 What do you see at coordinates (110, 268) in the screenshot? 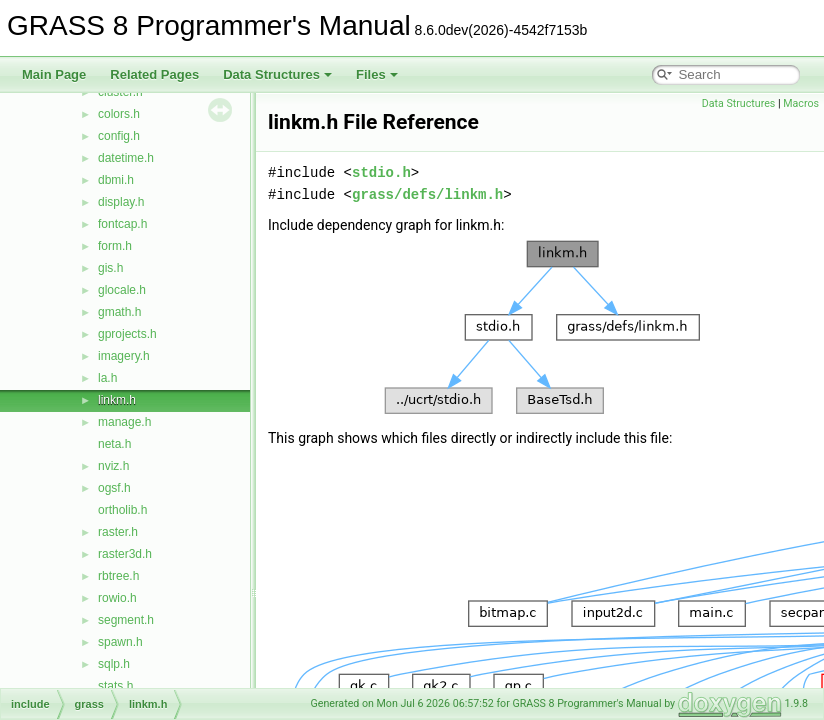
I see `gis.h` at bounding box center [110, 268].